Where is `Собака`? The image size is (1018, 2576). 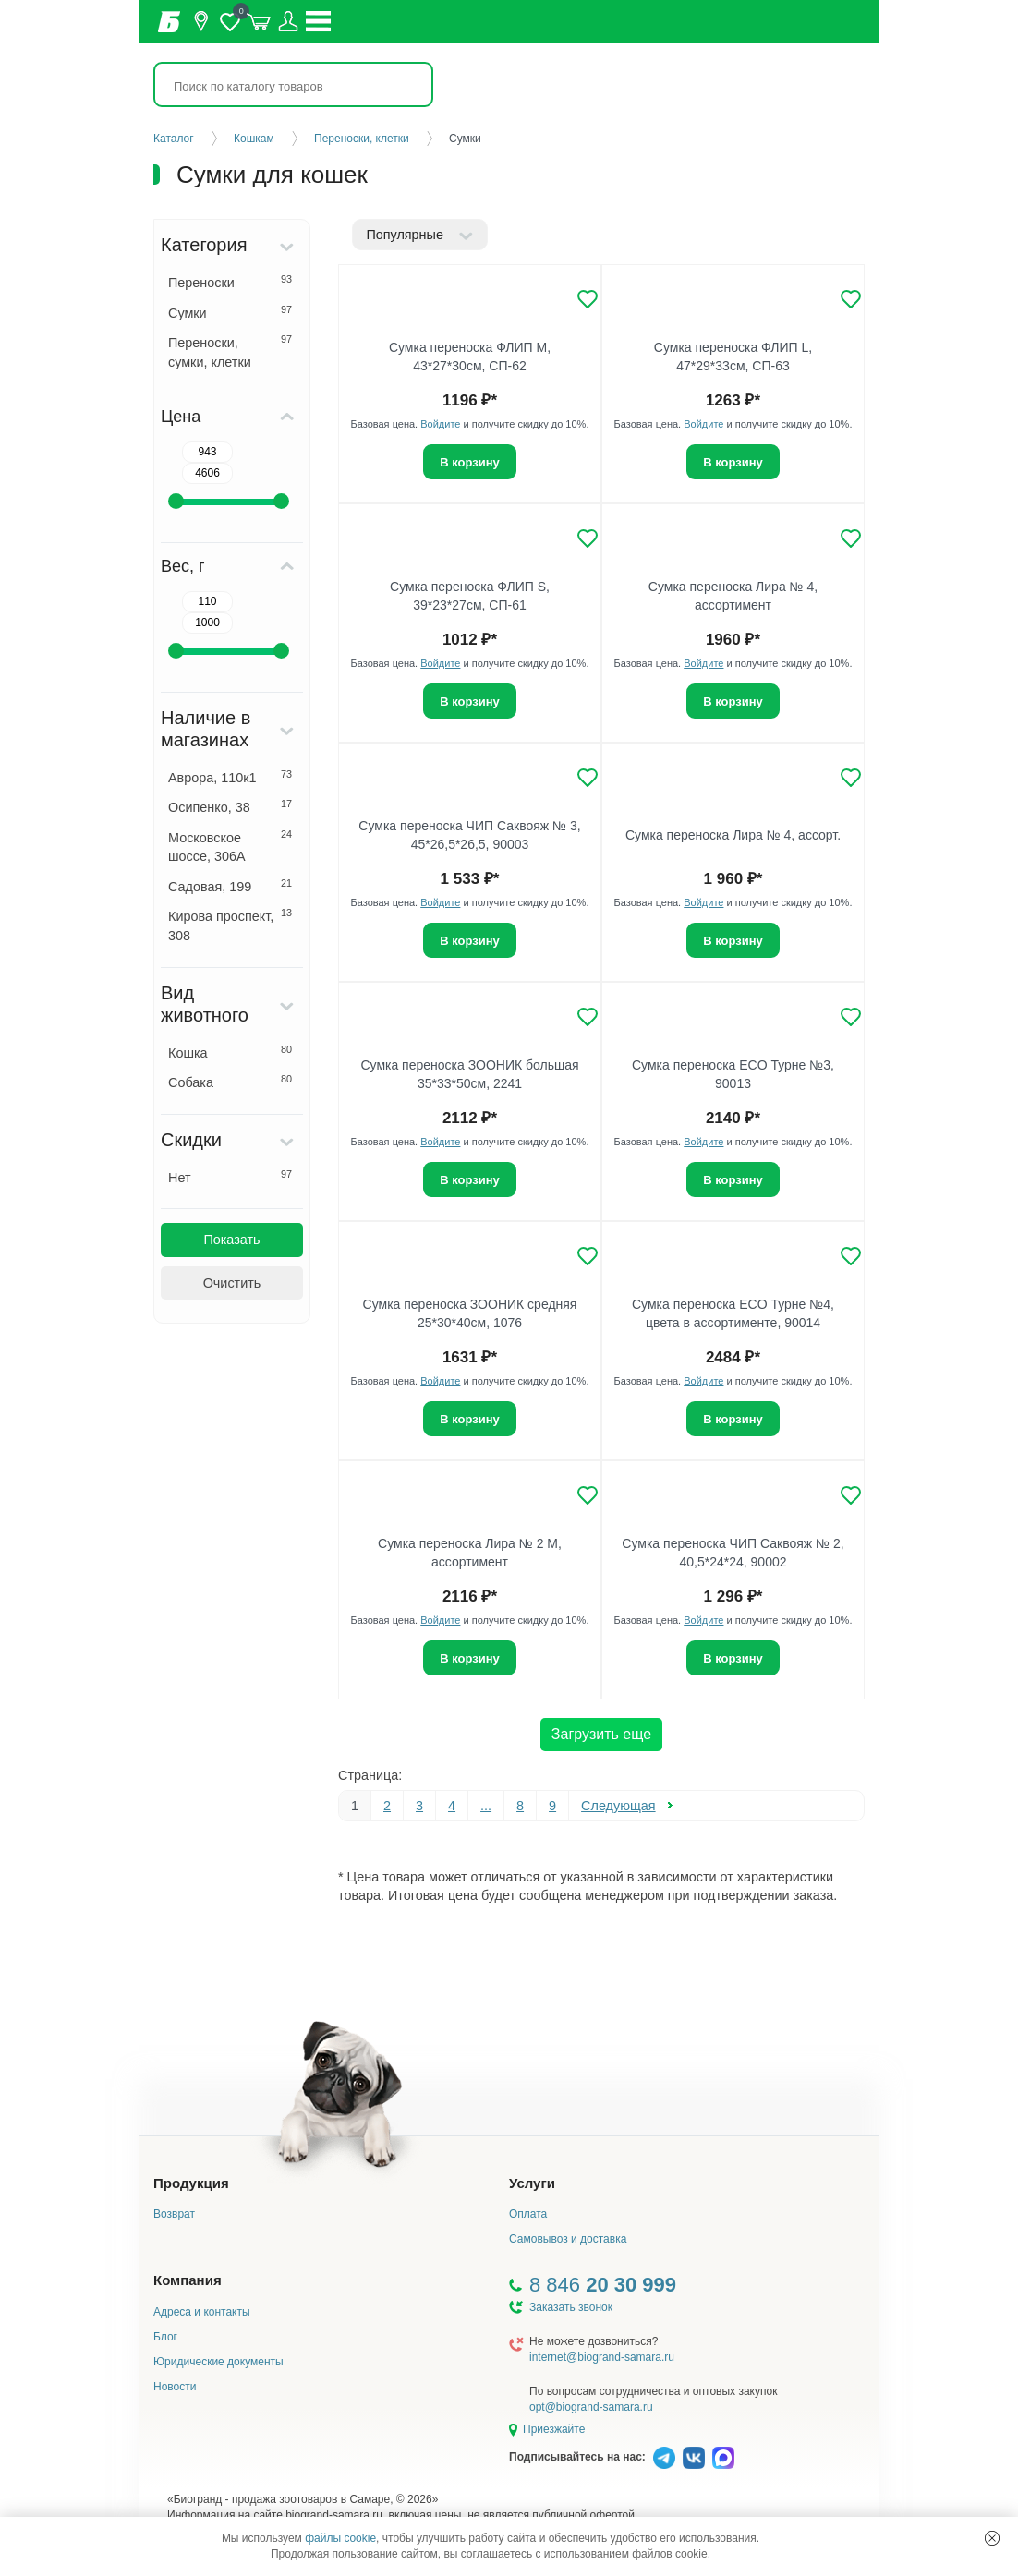
Собака is located at coordinates (230, 1081).